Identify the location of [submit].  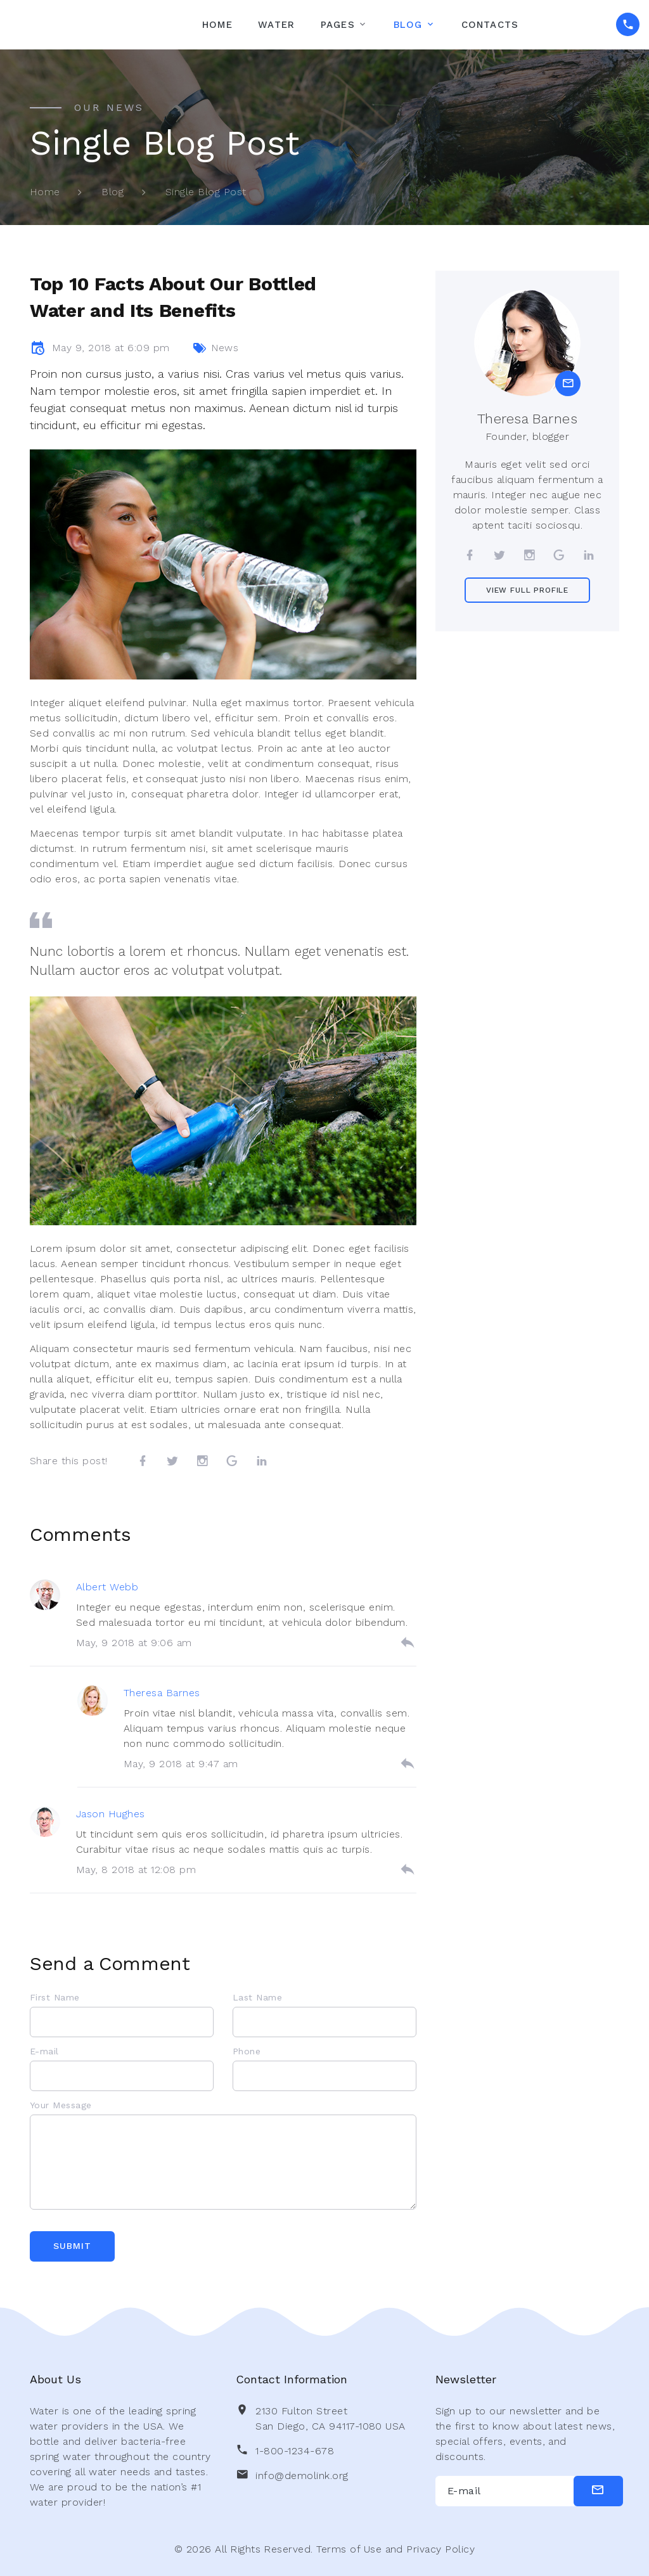
(598, 2491).